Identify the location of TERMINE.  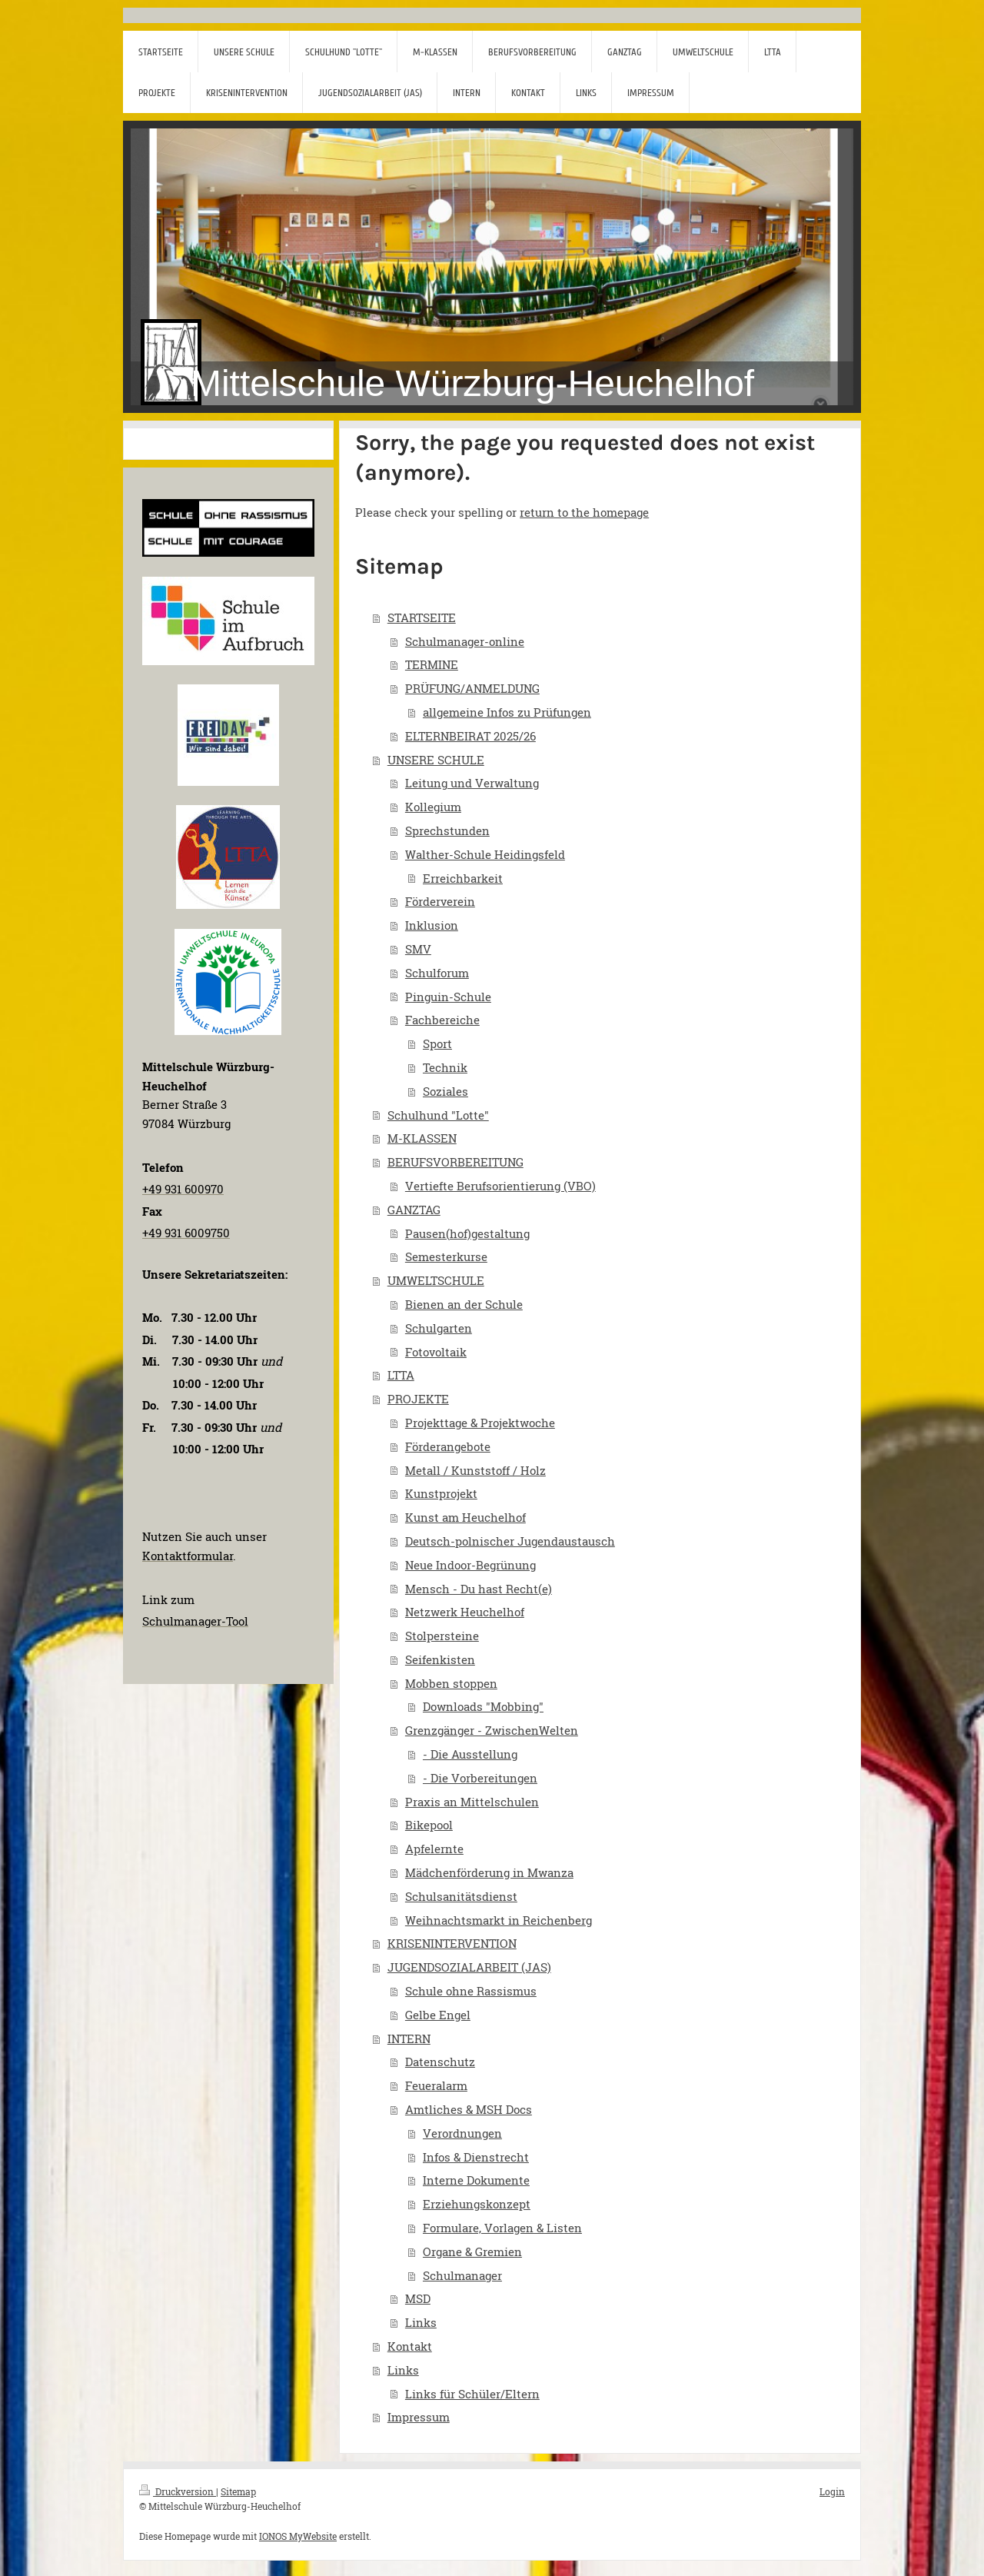
(431, 664).